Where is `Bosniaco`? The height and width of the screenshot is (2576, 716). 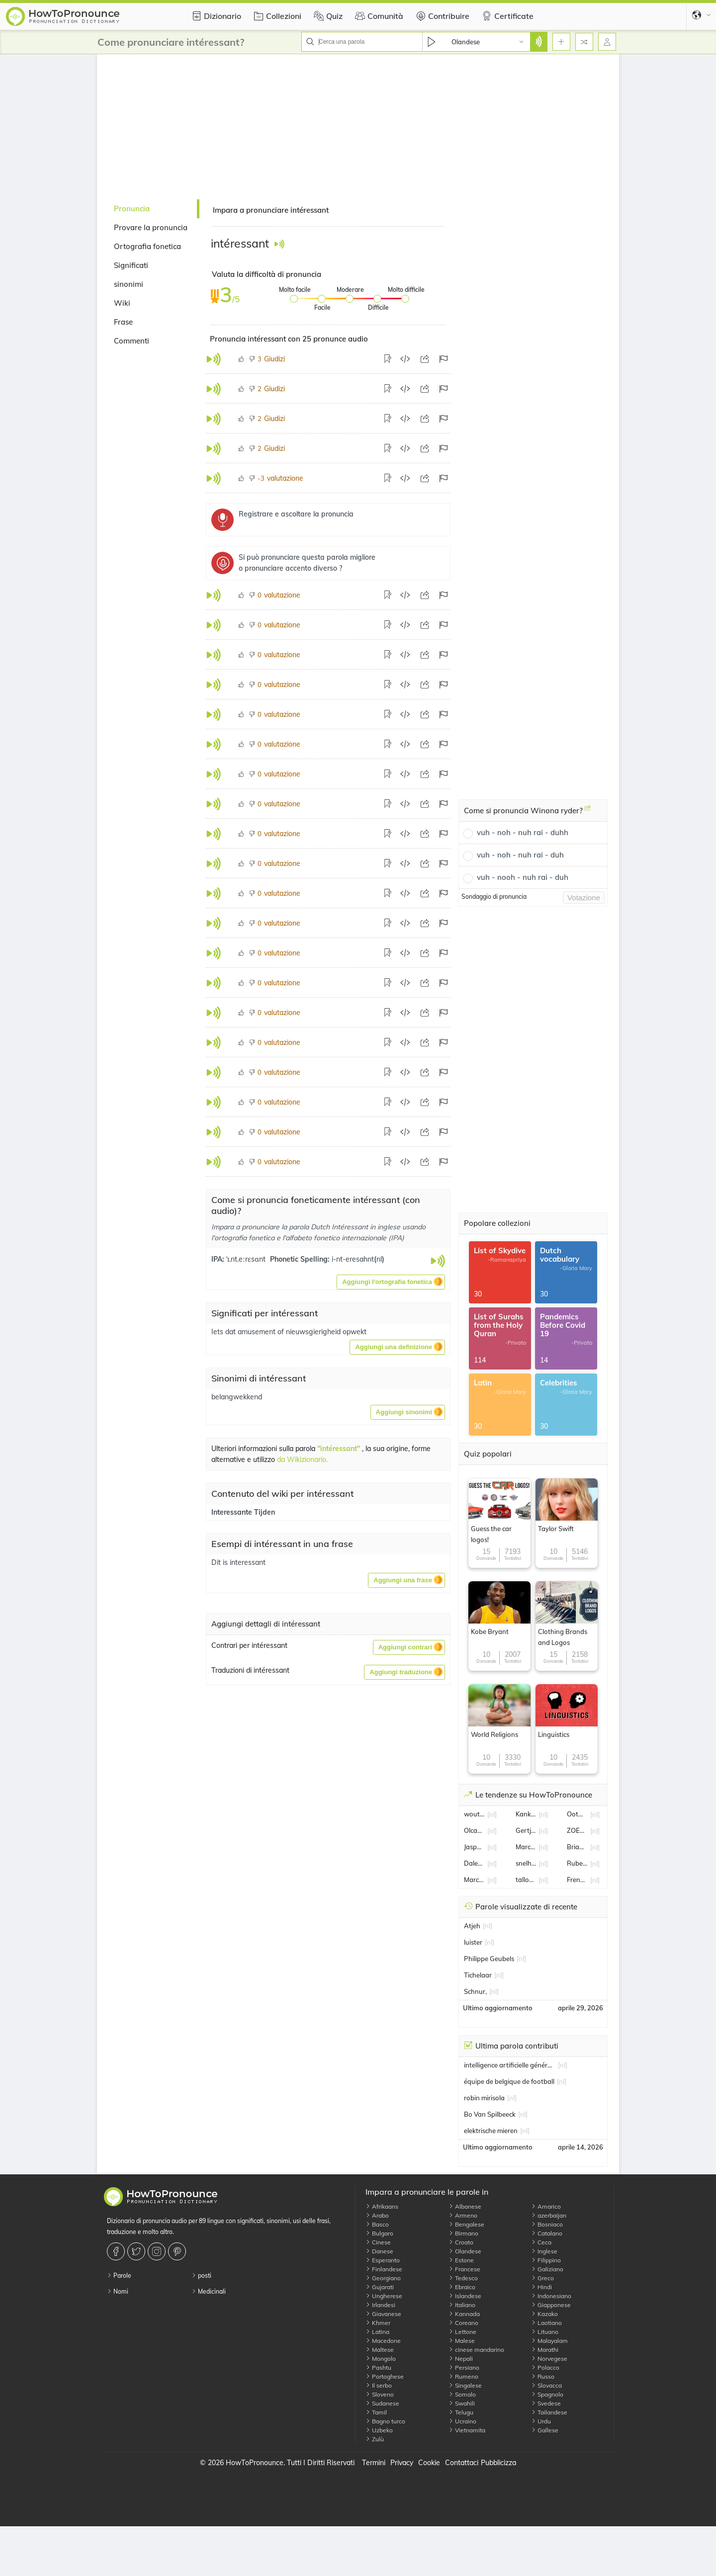
Bosniaco is located at coordinates (547, 2224).